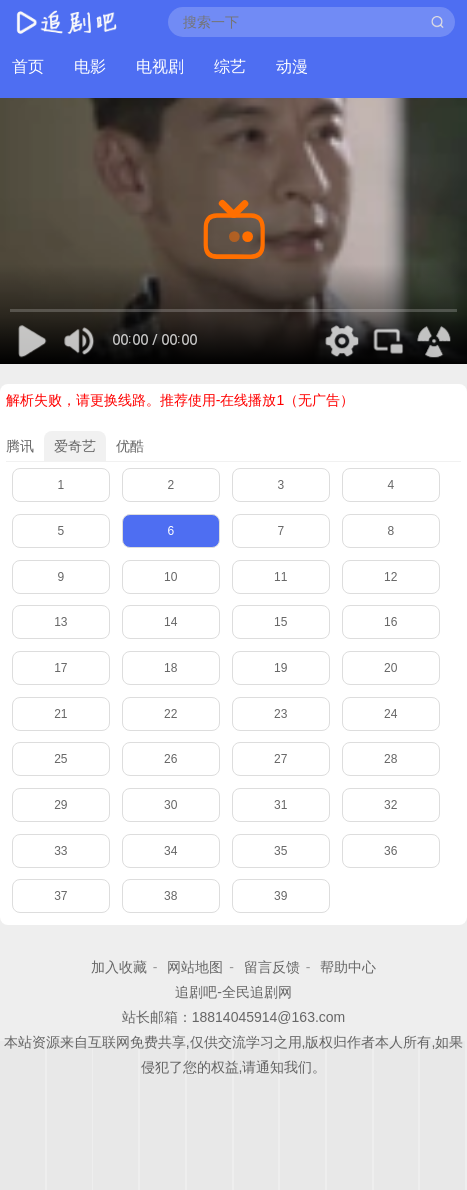  What do you see at coordinates (60, 851) in the screenshot?
I see `33` at bounding box center [60, 851].